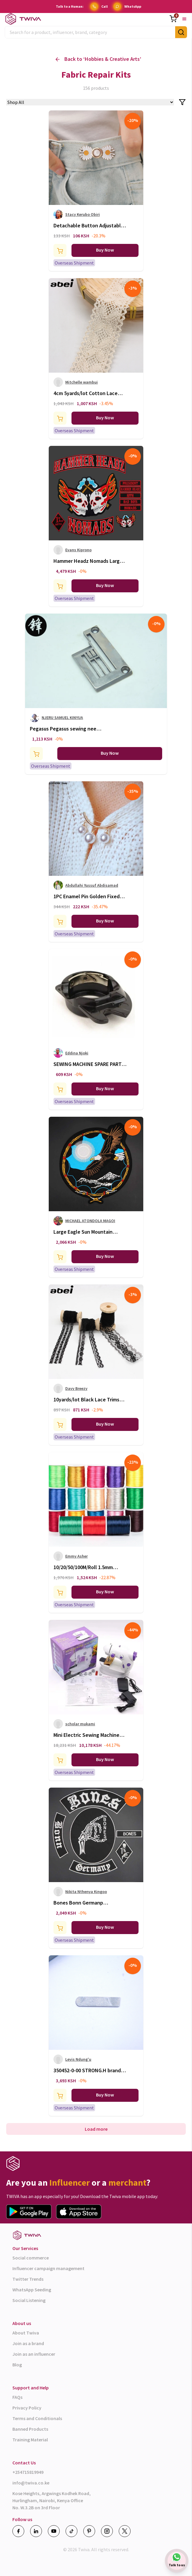  Describe the element at coordinates (30, 2429) in the screenshot. I see `Banned Products` at that location.